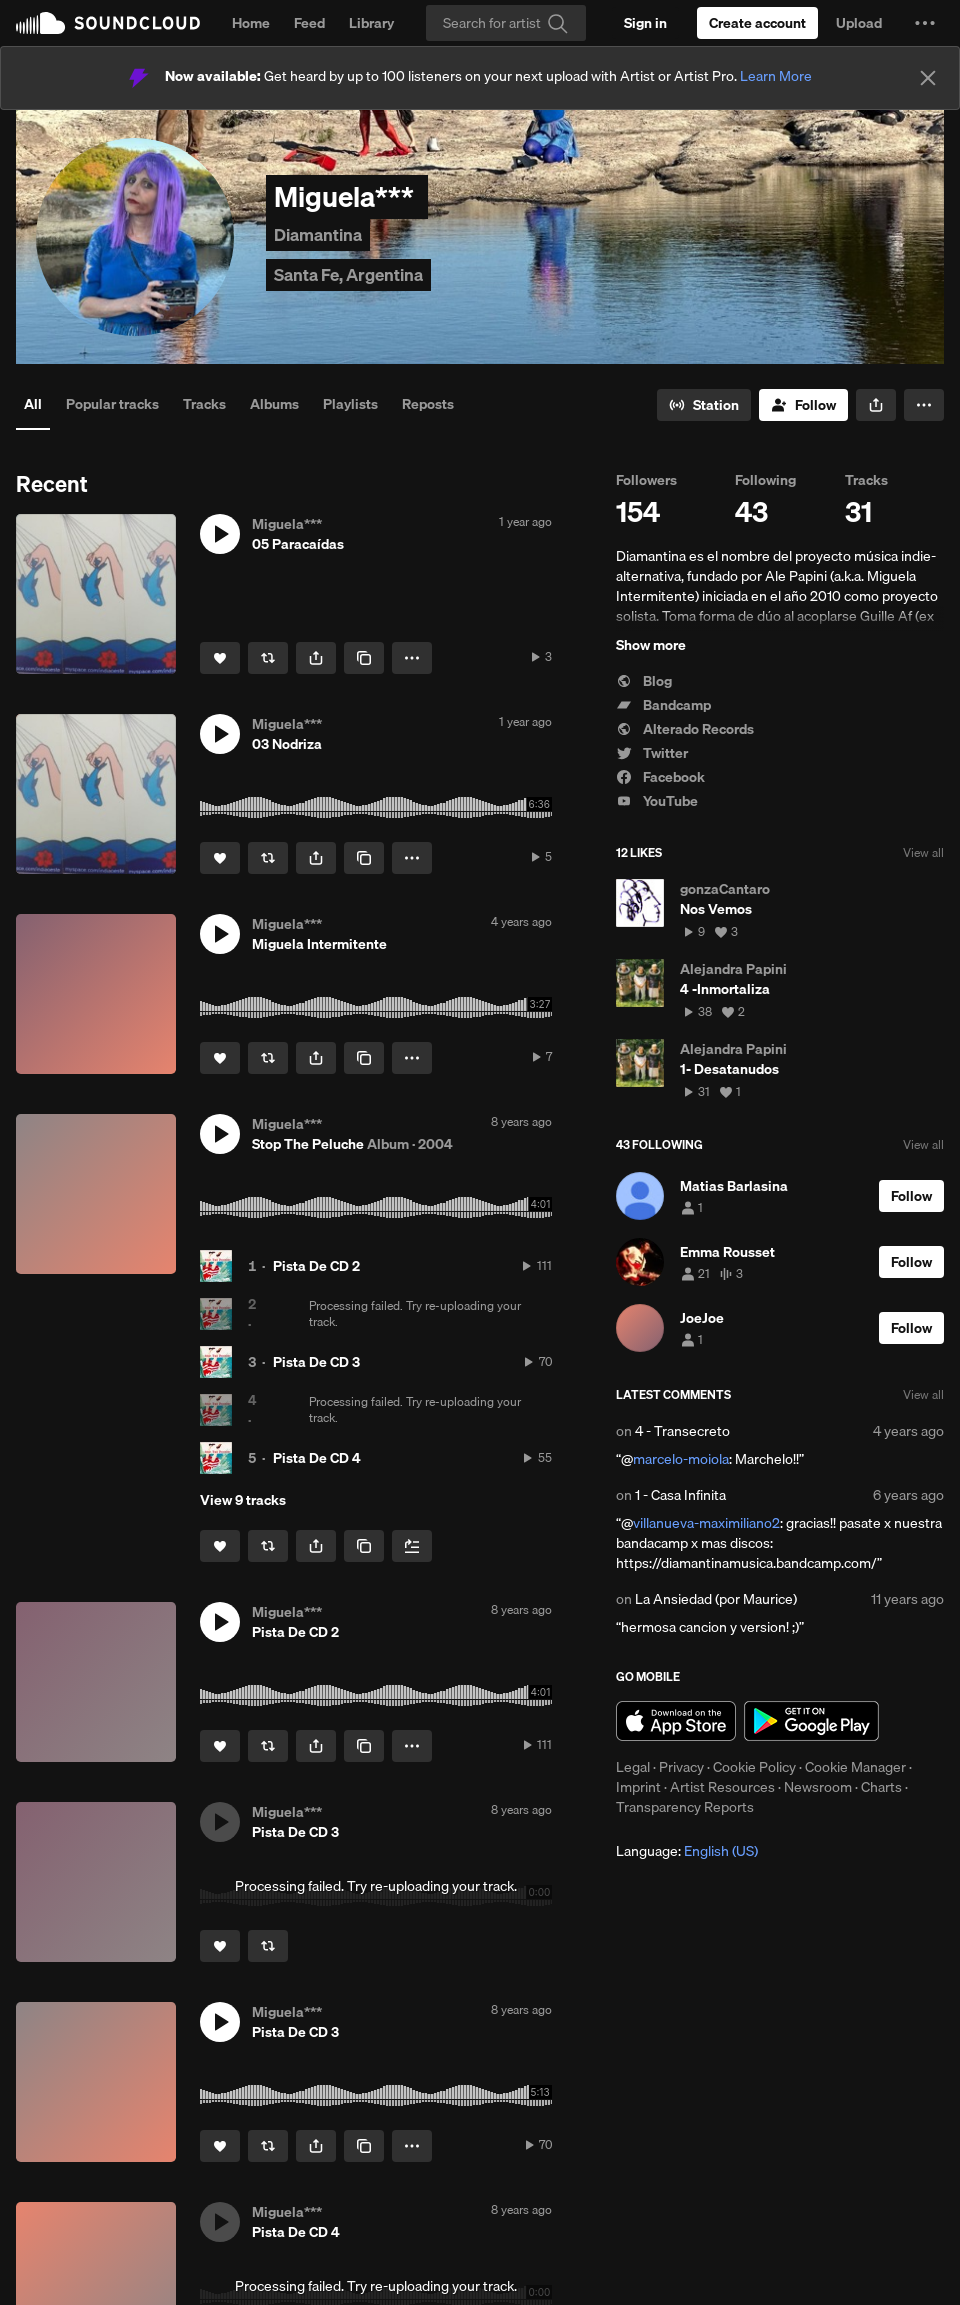 Image resolution: width=960 pixels, height=2305 pixels. I want to click on All, so click(33, 404).